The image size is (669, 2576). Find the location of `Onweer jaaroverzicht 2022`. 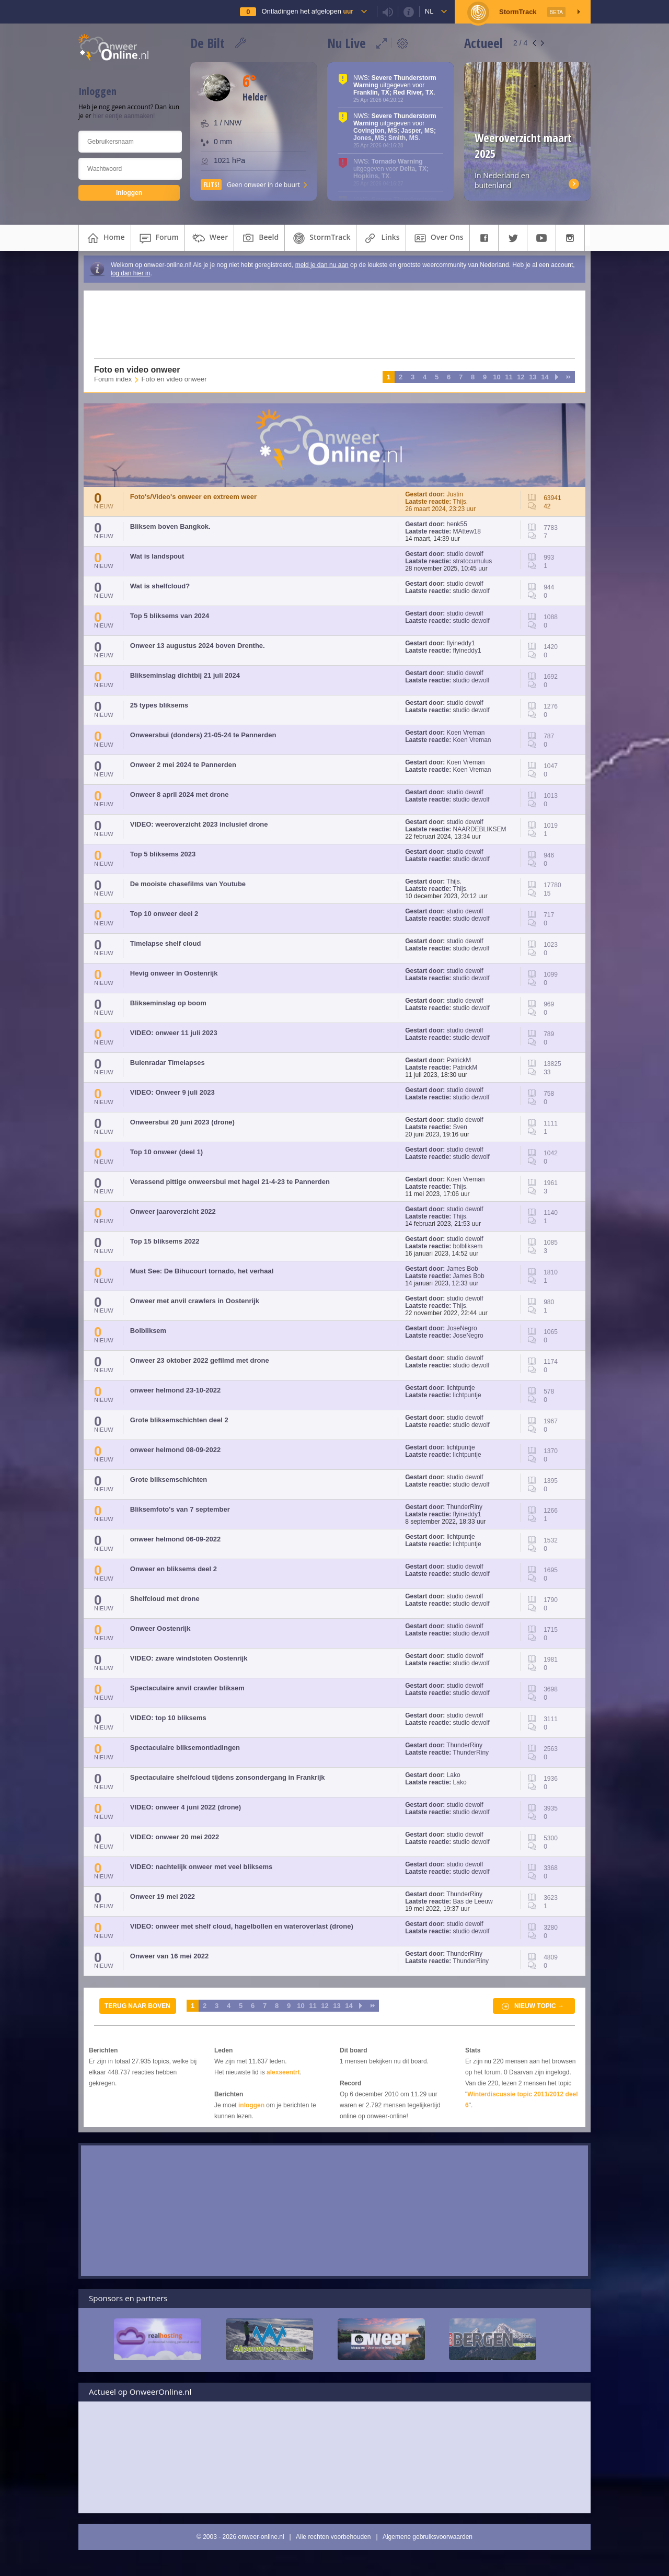

Onweer jaaroverzicht 2022 is located at coordinates (173, 1211).